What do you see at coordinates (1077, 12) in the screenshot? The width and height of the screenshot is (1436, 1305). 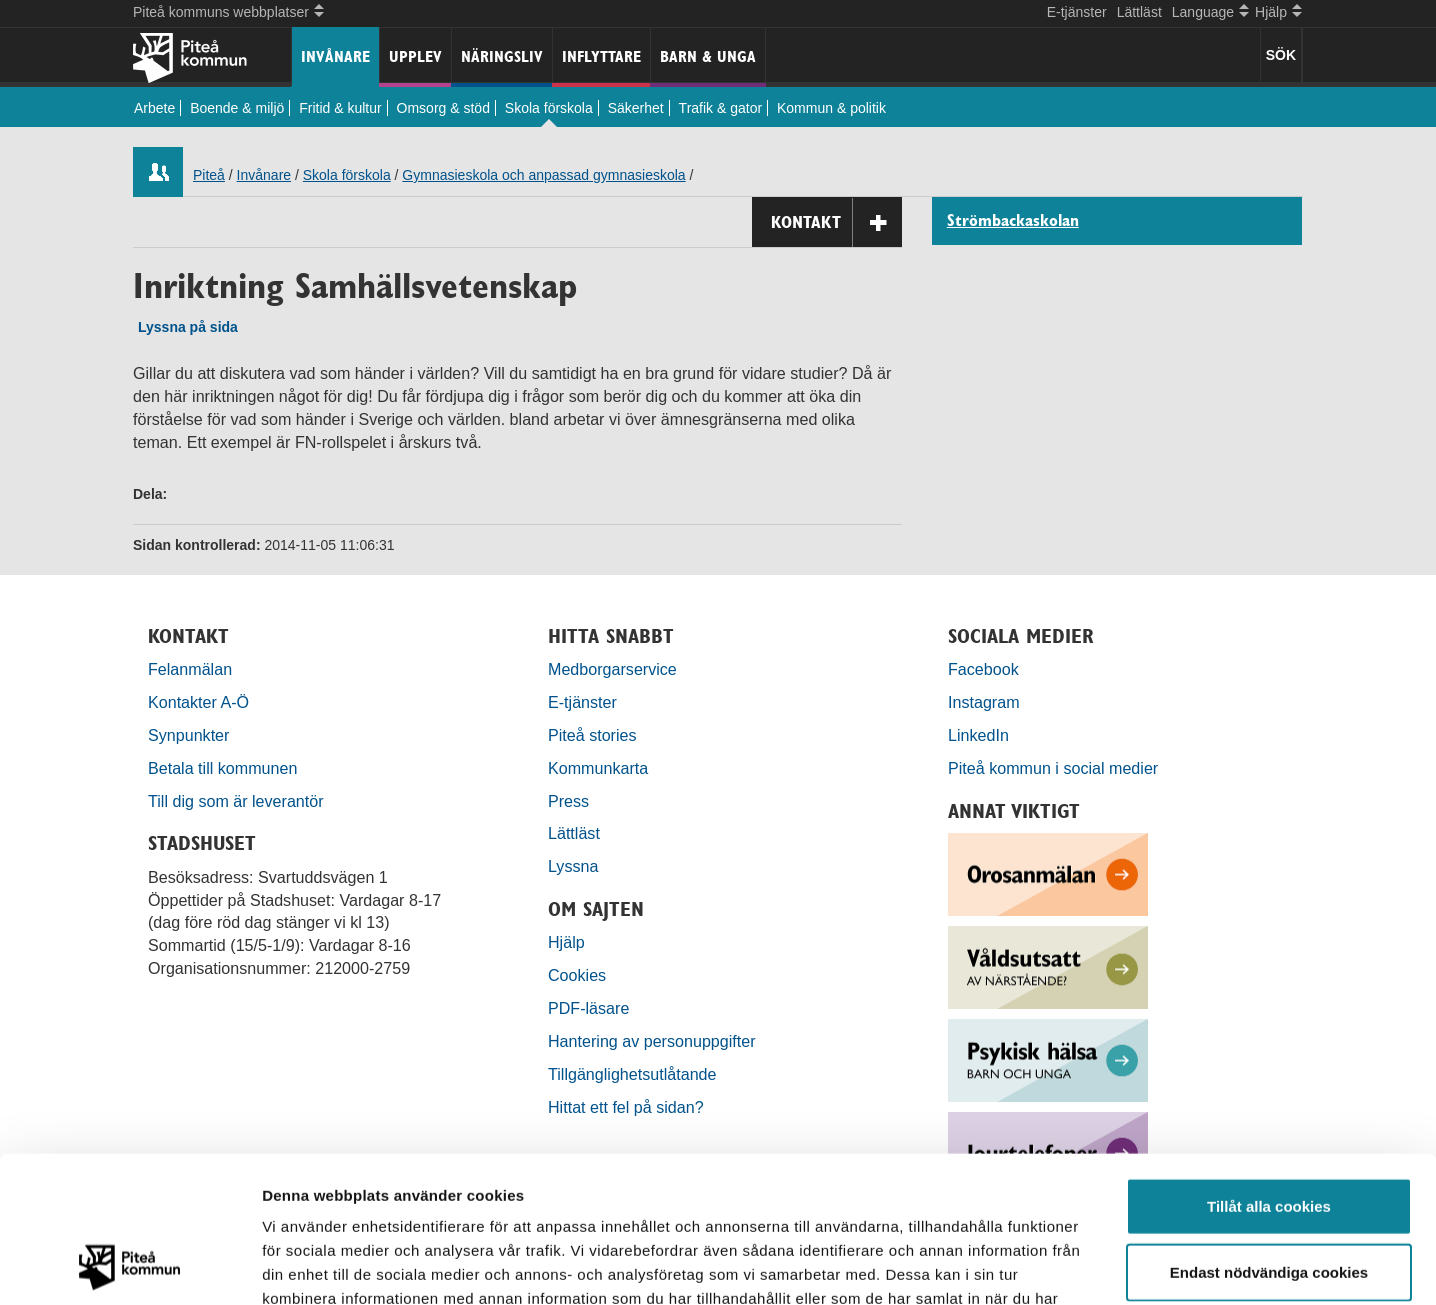 I see `E-tjänster` at bounding box center [1077, 12].